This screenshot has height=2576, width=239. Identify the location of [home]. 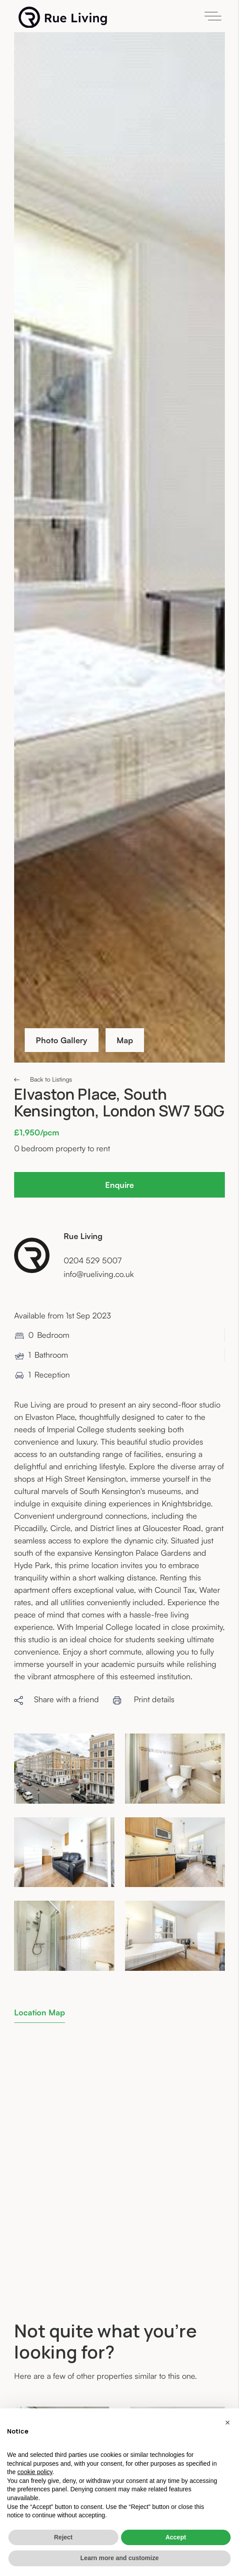
(60, 17).